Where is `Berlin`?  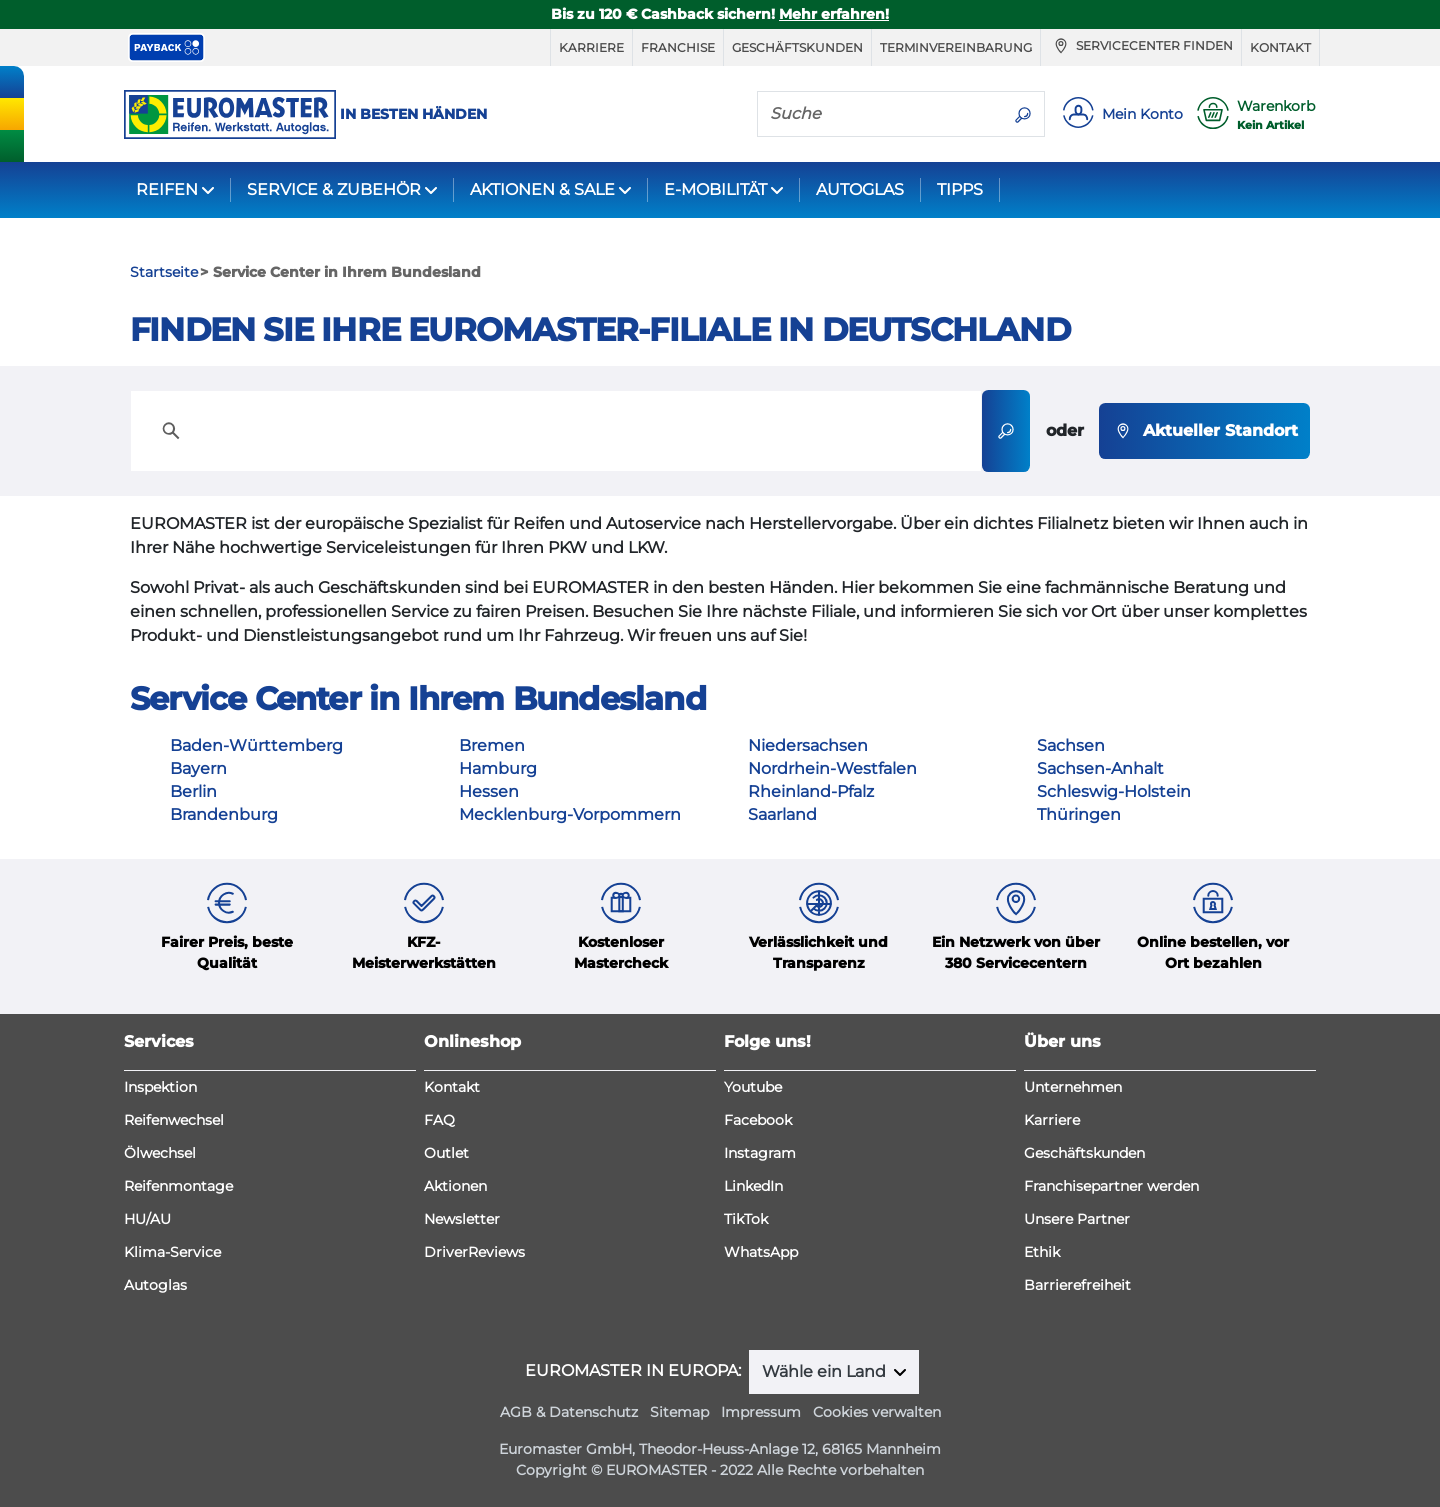 Berlin is located at coordinates (193, 791).